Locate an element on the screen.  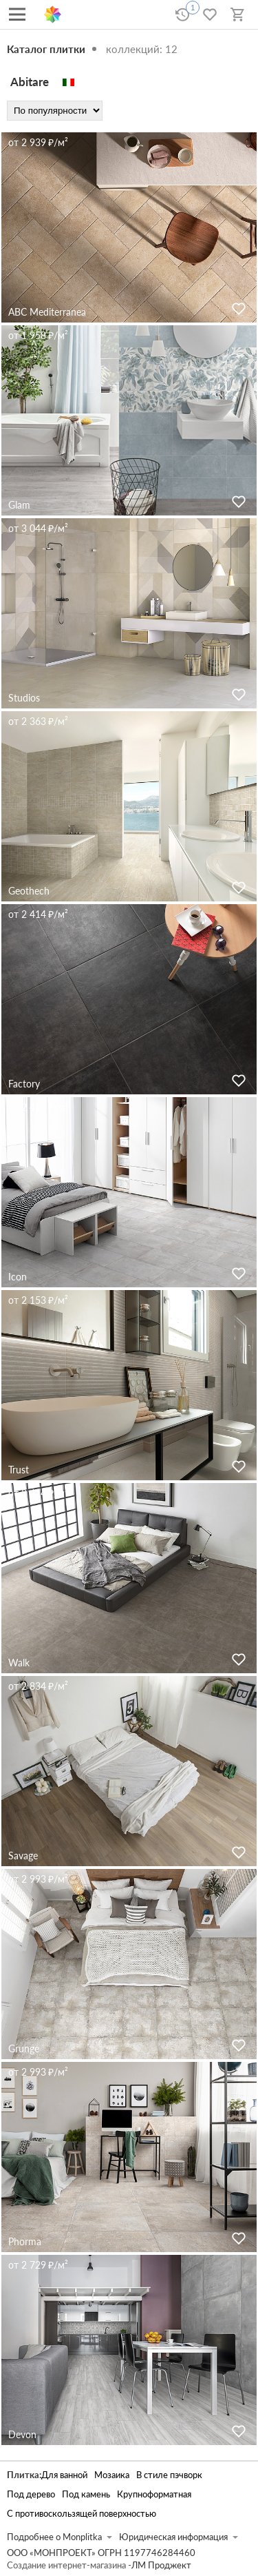
Trust is located at coordinates (18, 1469).